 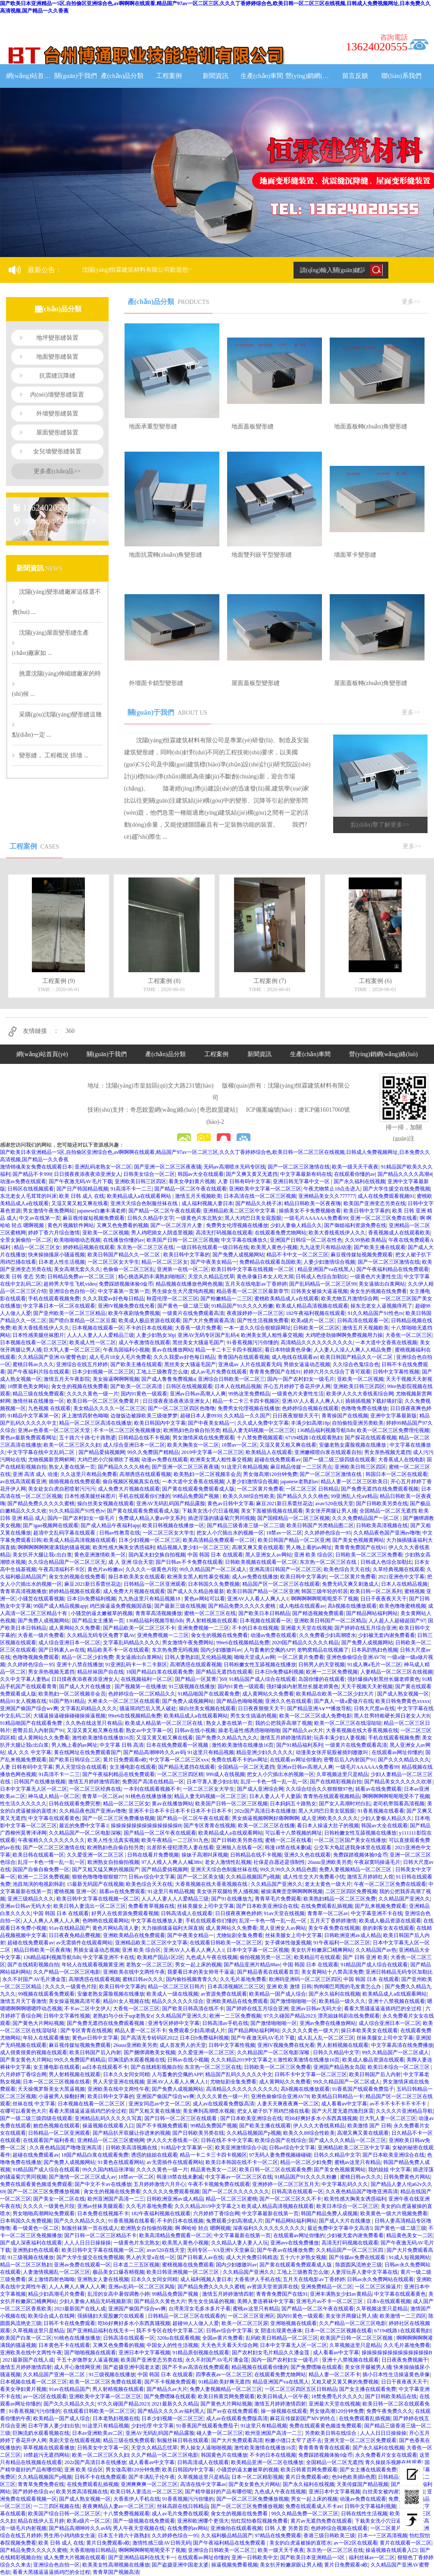 I want to click on 欧美综合国产在线综合, so click(x=280, y=2140).